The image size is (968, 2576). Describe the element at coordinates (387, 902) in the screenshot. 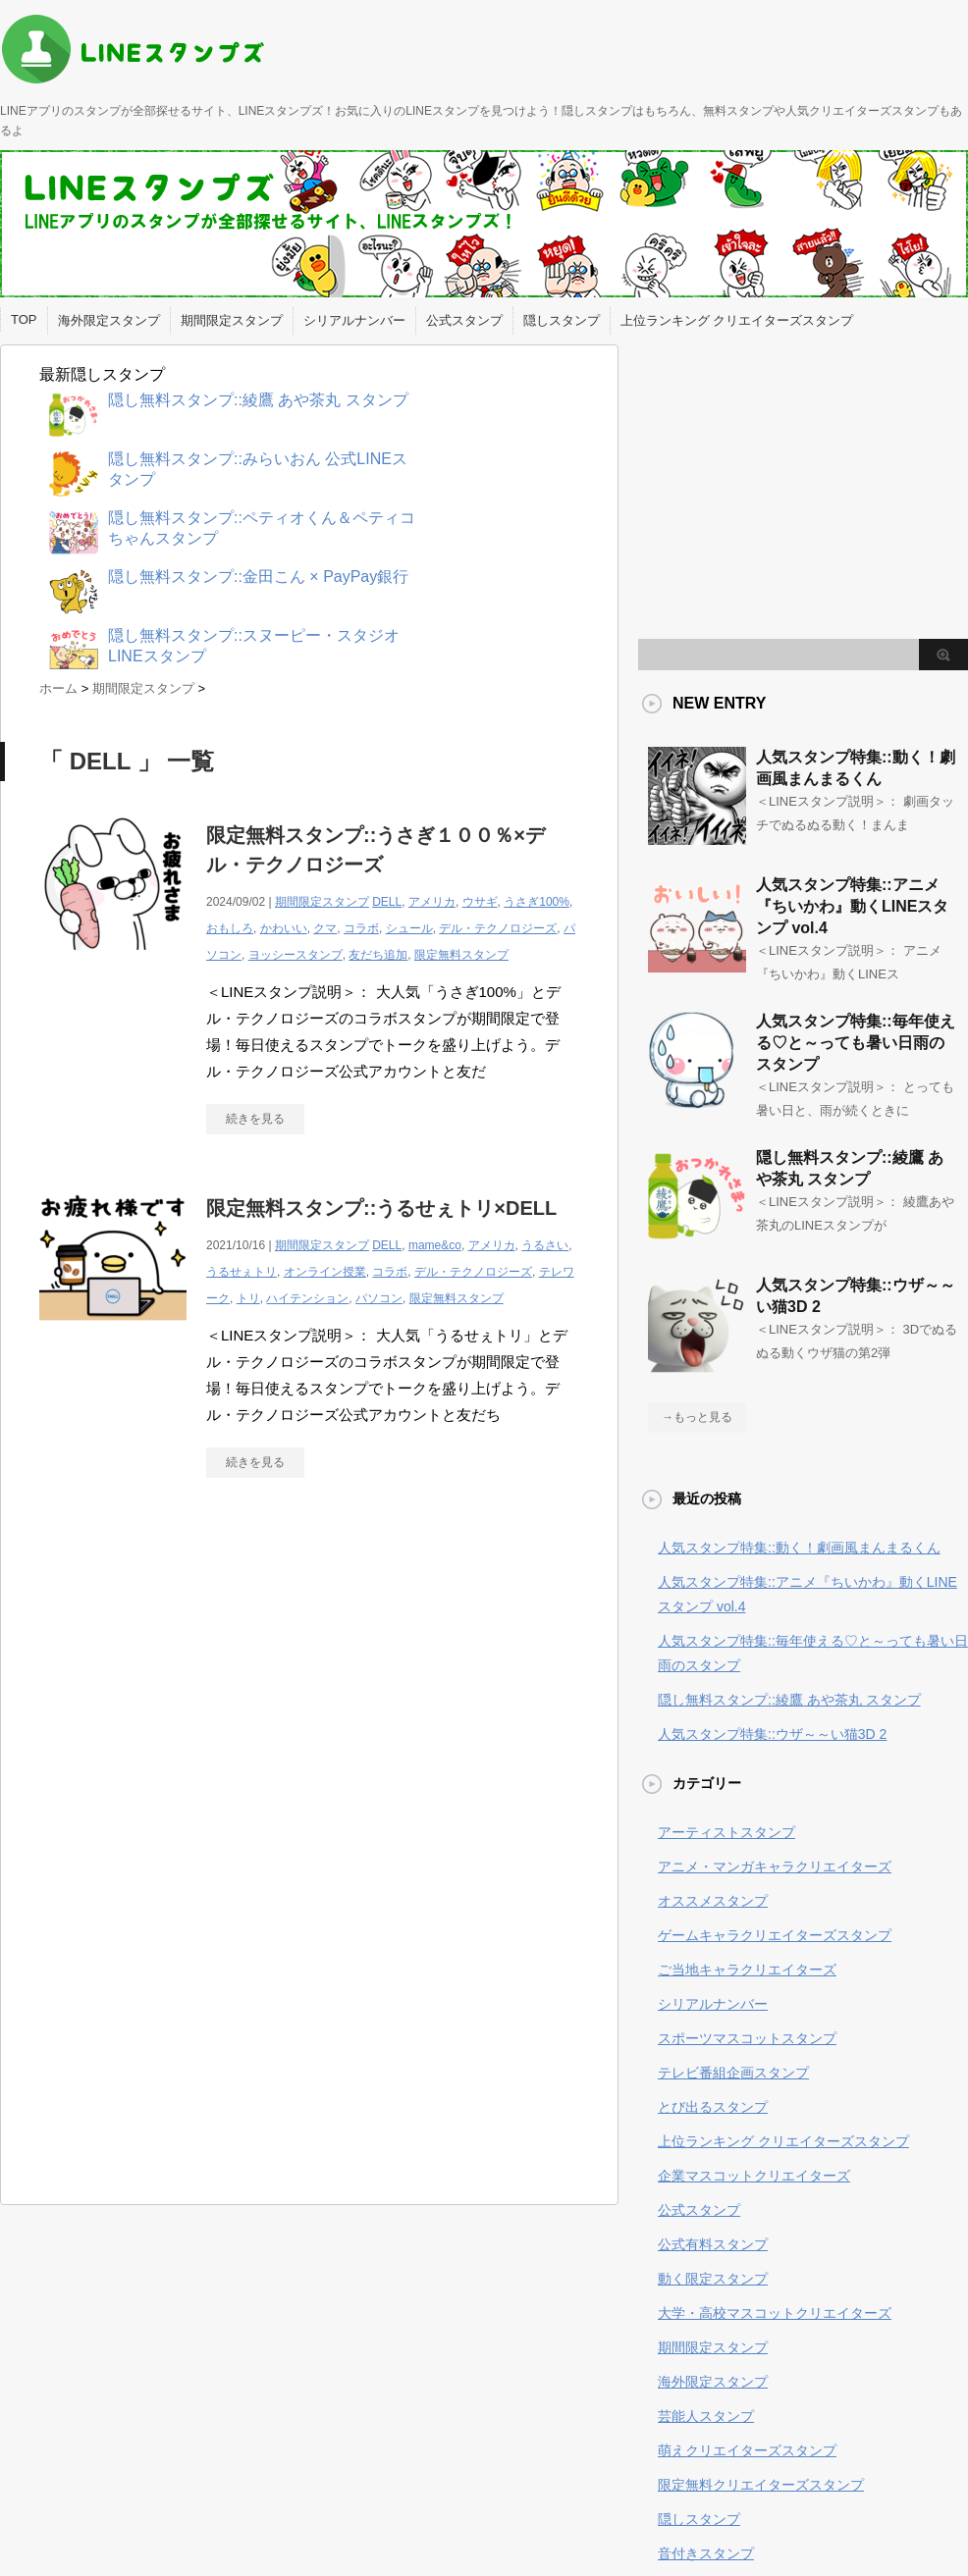

I see `DELL` at that location.